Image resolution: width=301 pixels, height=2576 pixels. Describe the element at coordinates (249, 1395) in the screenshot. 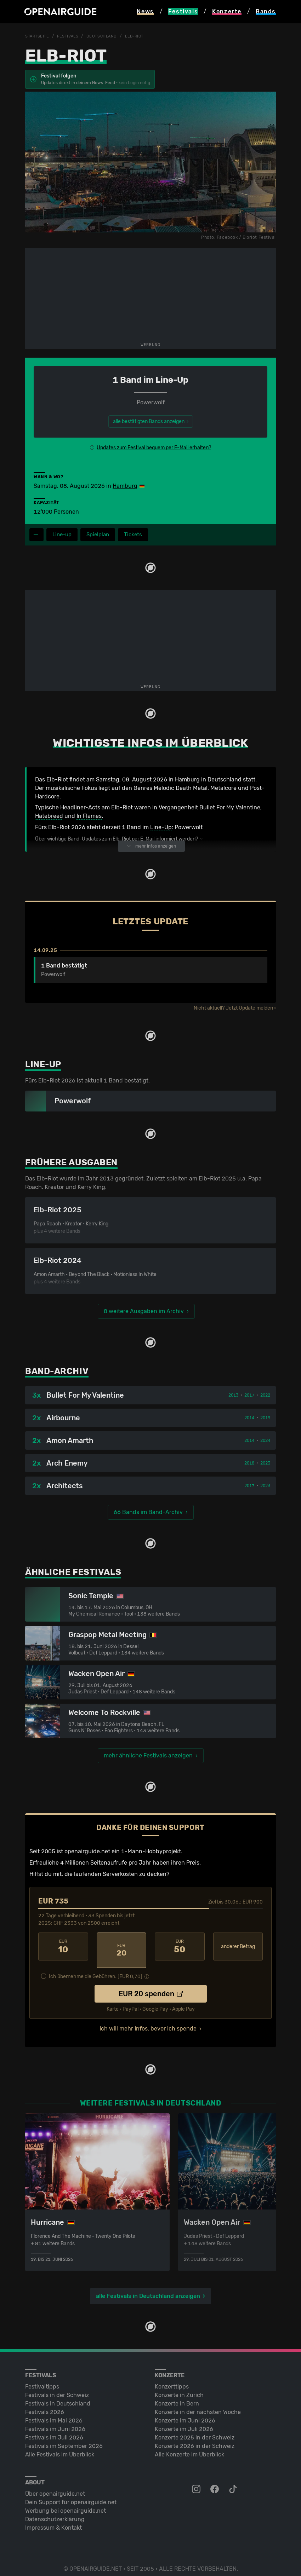

I see `2017` at that location.